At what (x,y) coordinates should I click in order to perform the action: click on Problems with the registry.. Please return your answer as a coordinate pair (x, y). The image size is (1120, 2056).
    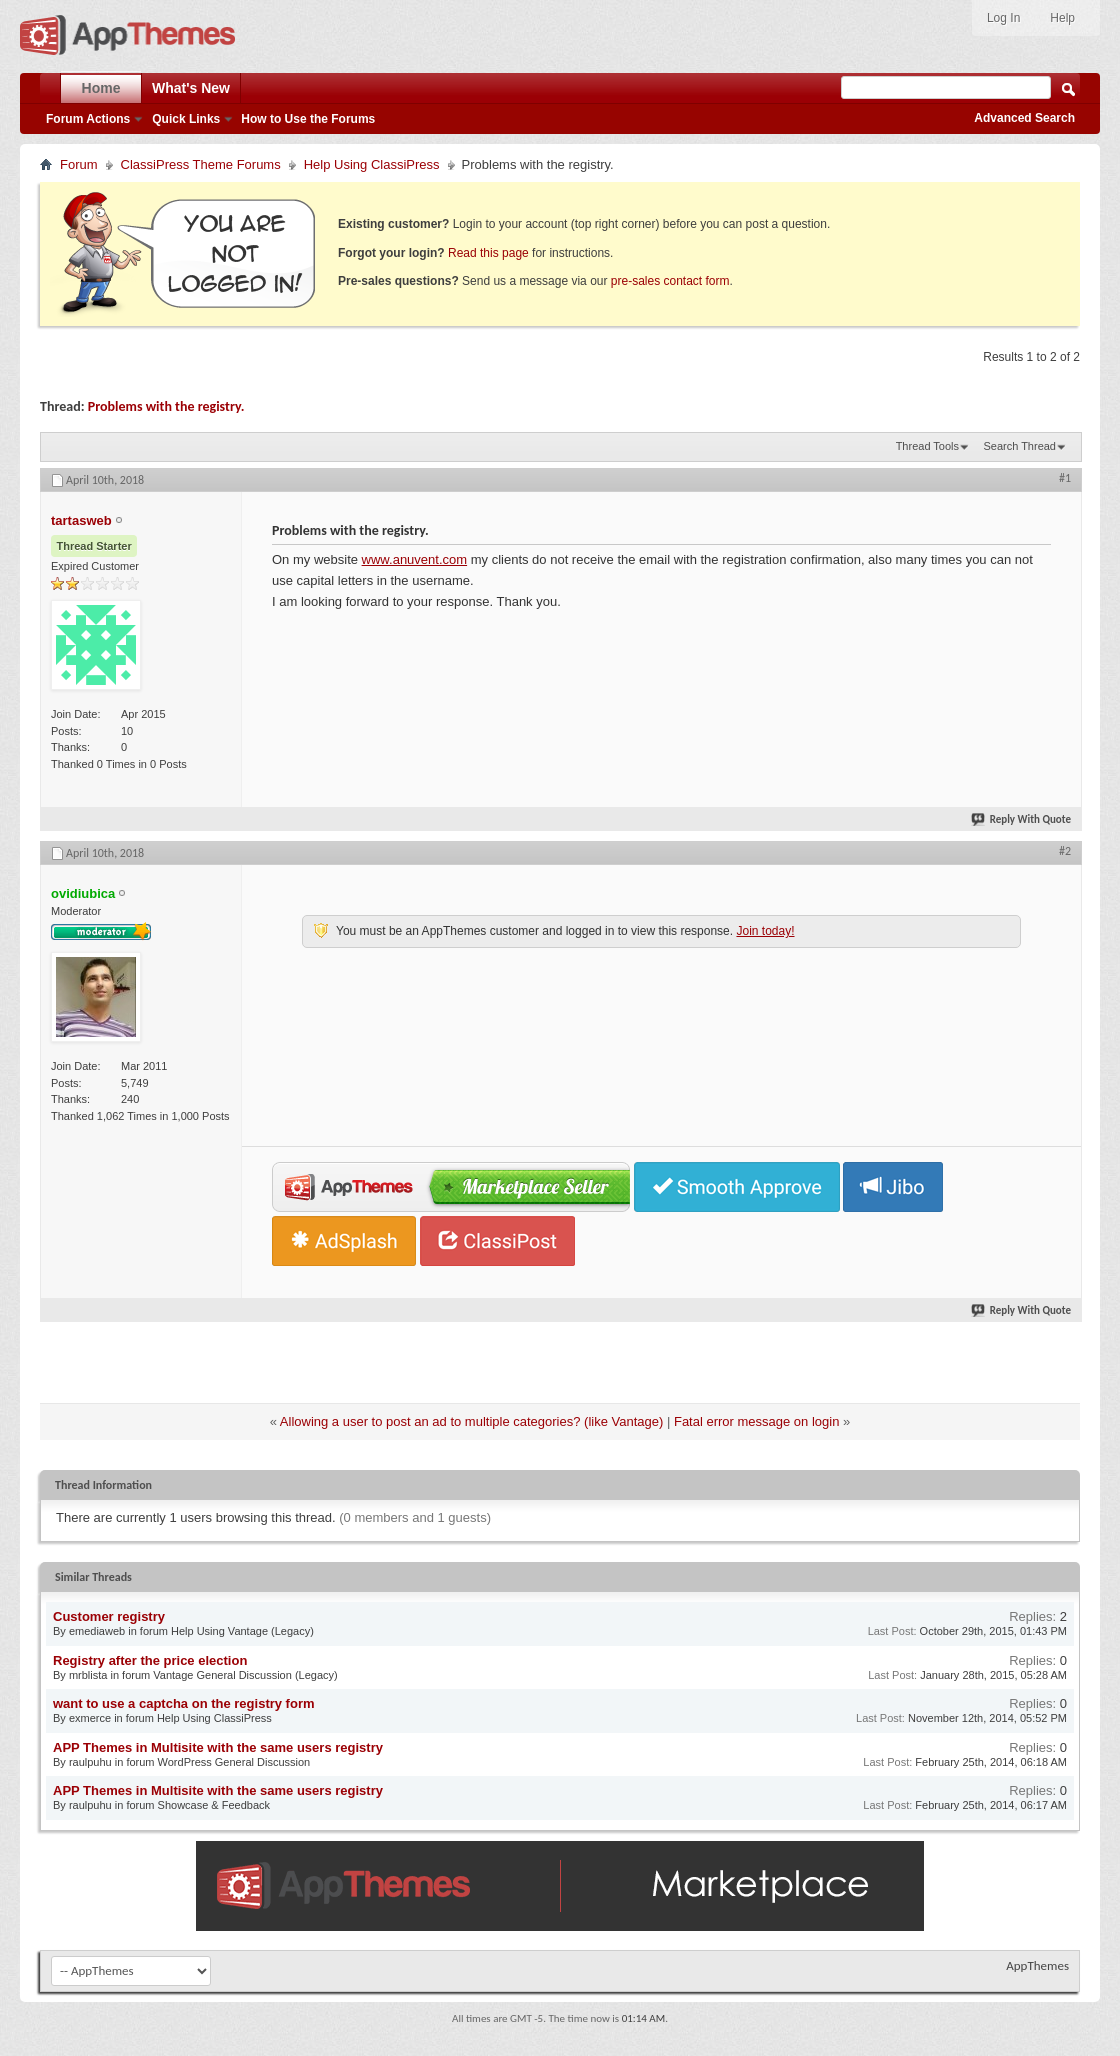
    Looking at the image, I should click on (166, 406).